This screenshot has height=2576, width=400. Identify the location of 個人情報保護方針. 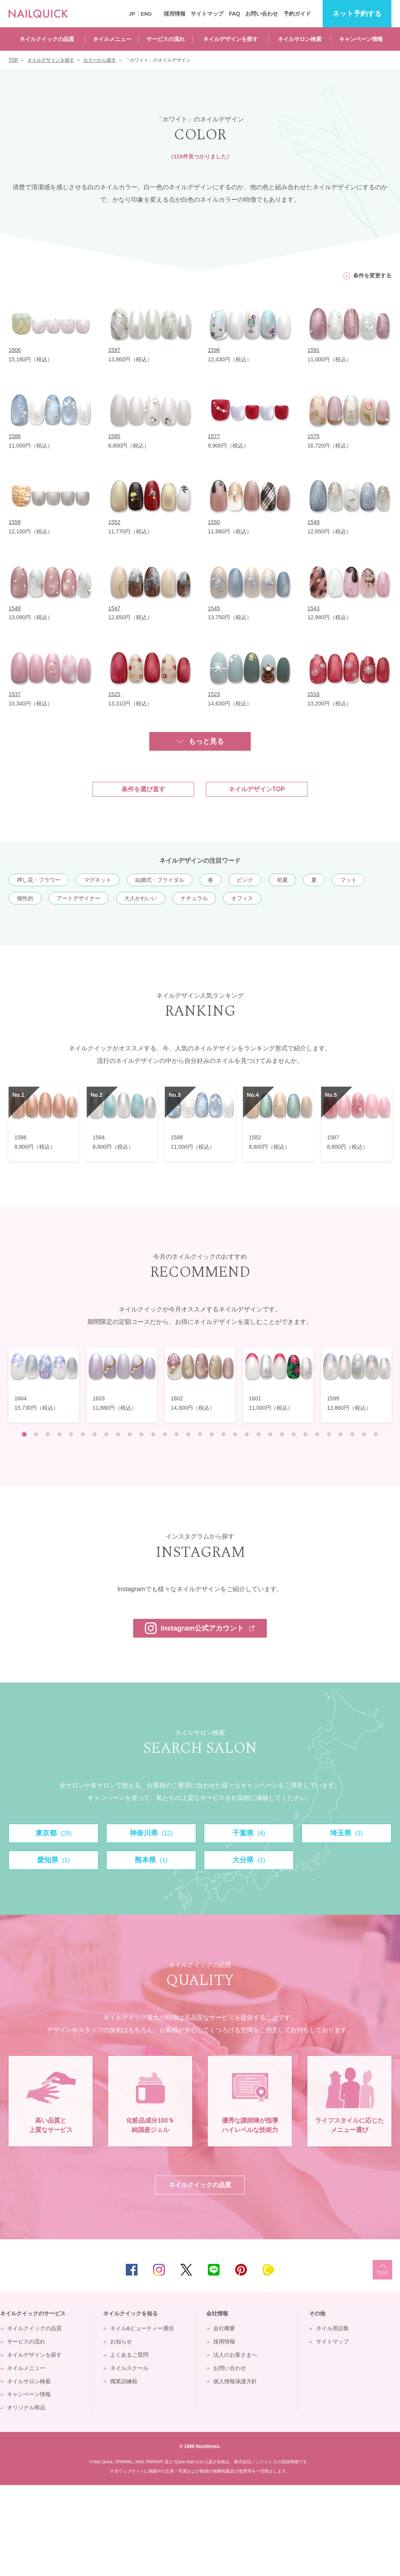
(235, 2472).